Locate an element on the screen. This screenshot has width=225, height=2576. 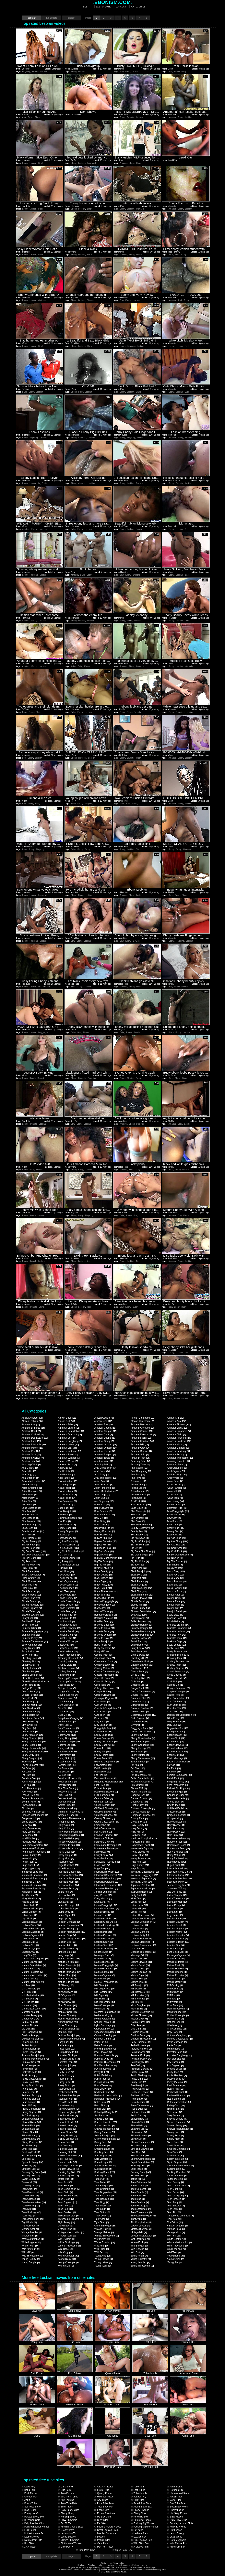
Skinny Brunette is located at coordinates (141, 2135).